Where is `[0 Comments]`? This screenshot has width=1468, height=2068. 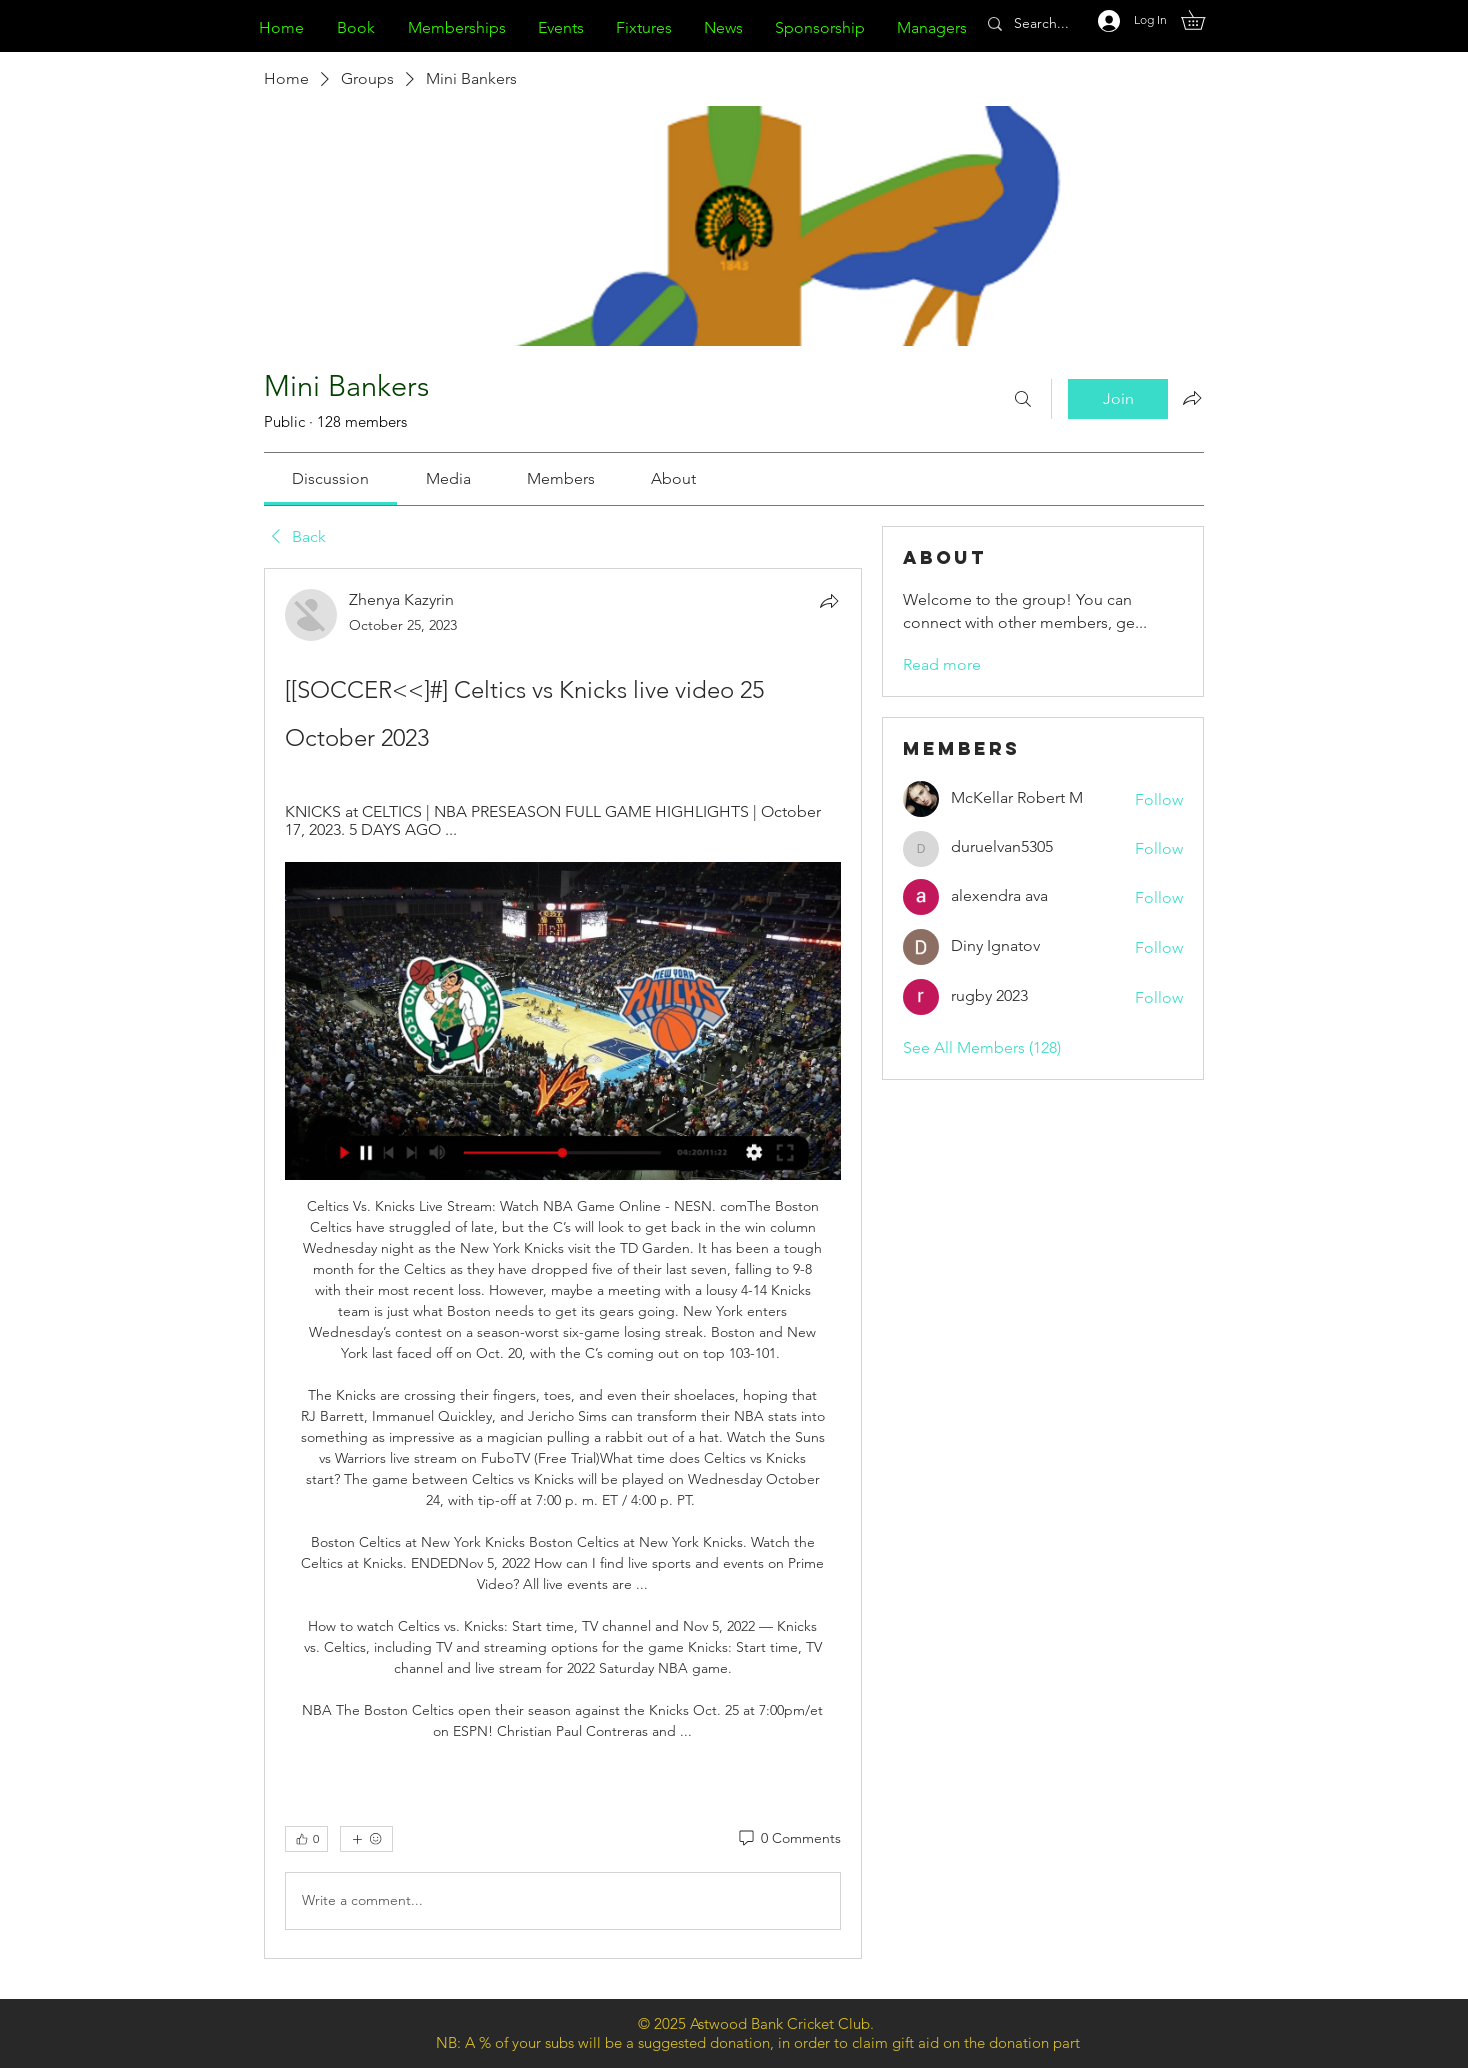 [0 Comments] is located at coordinates (788, 1839).